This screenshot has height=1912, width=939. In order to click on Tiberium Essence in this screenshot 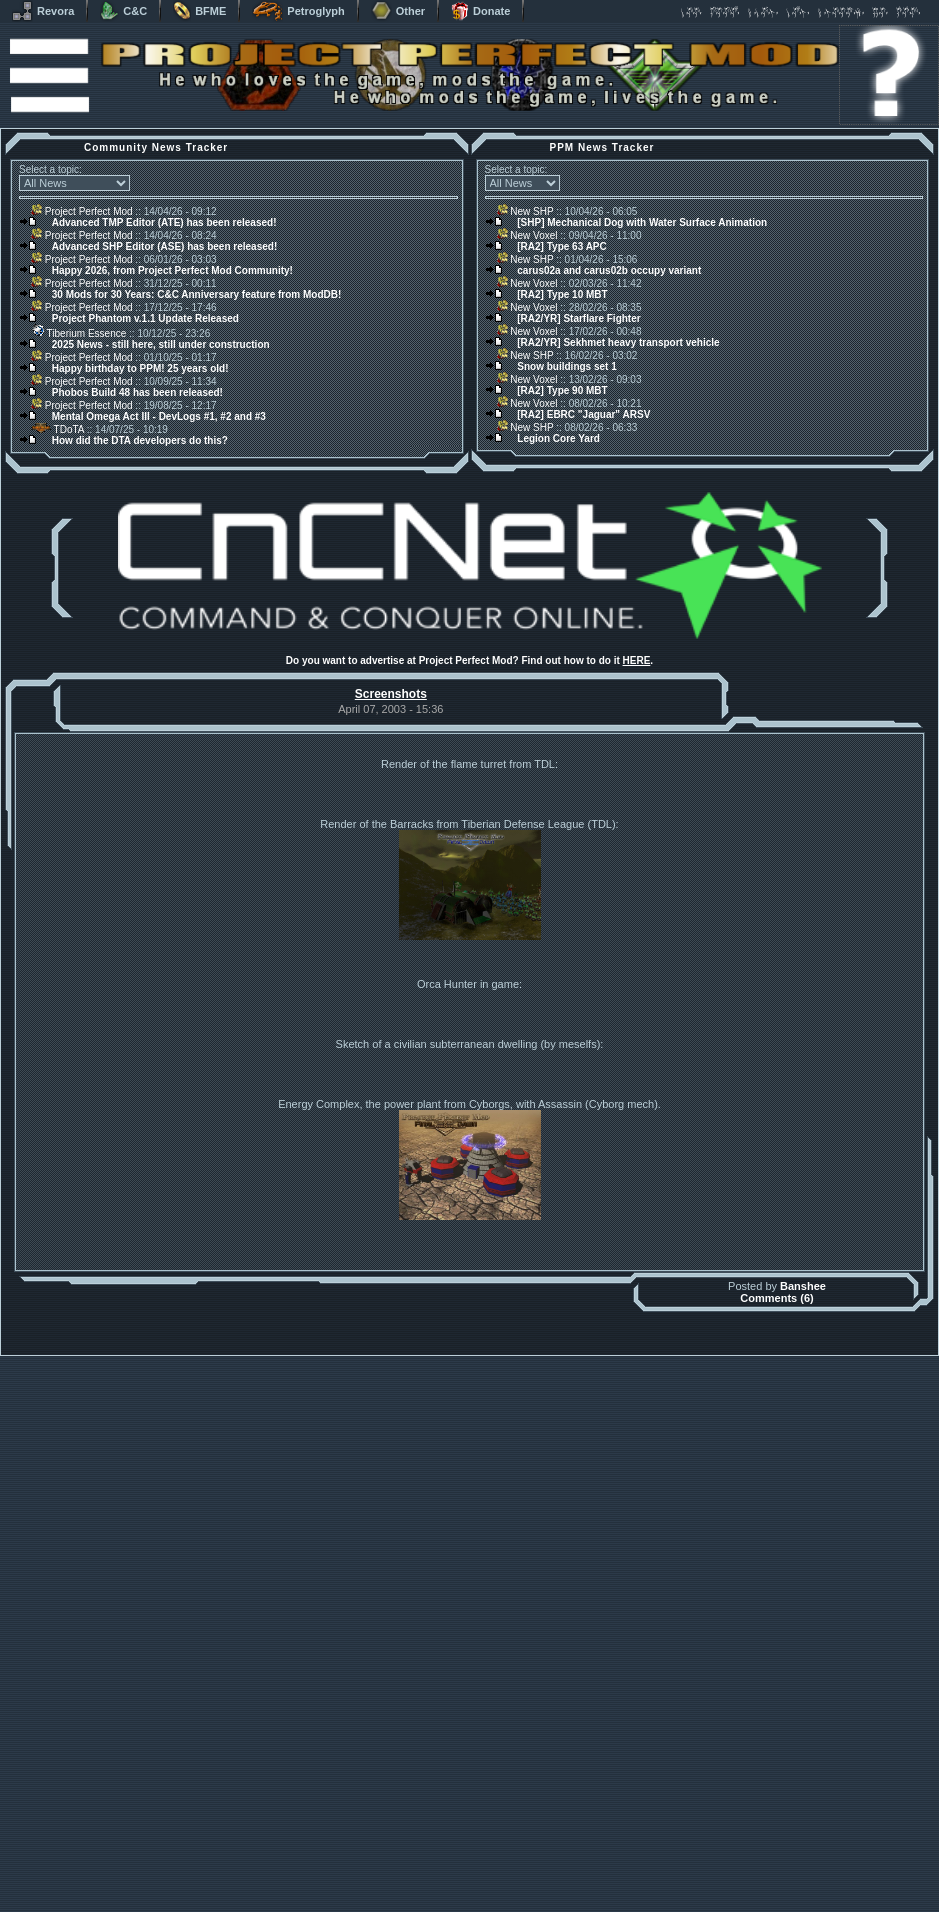, I will do `click(78, 333)`.